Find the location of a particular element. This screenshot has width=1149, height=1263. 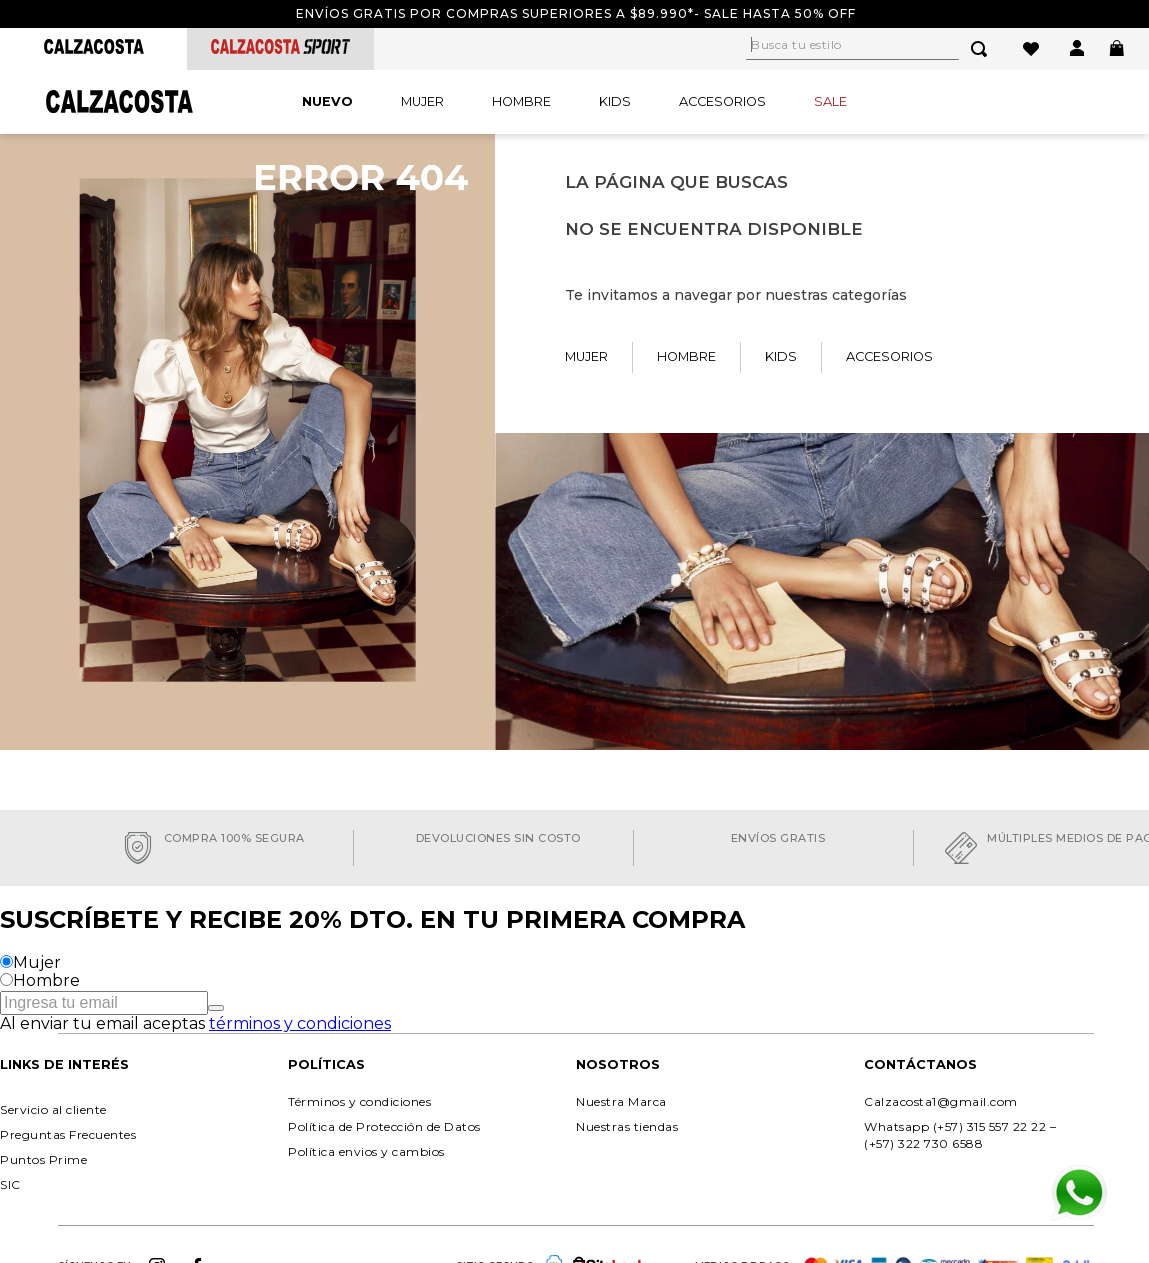

Envíos gratis por compras superiores a $89.990*- Sale hasta 50% off is located at coordinates (576, 13).